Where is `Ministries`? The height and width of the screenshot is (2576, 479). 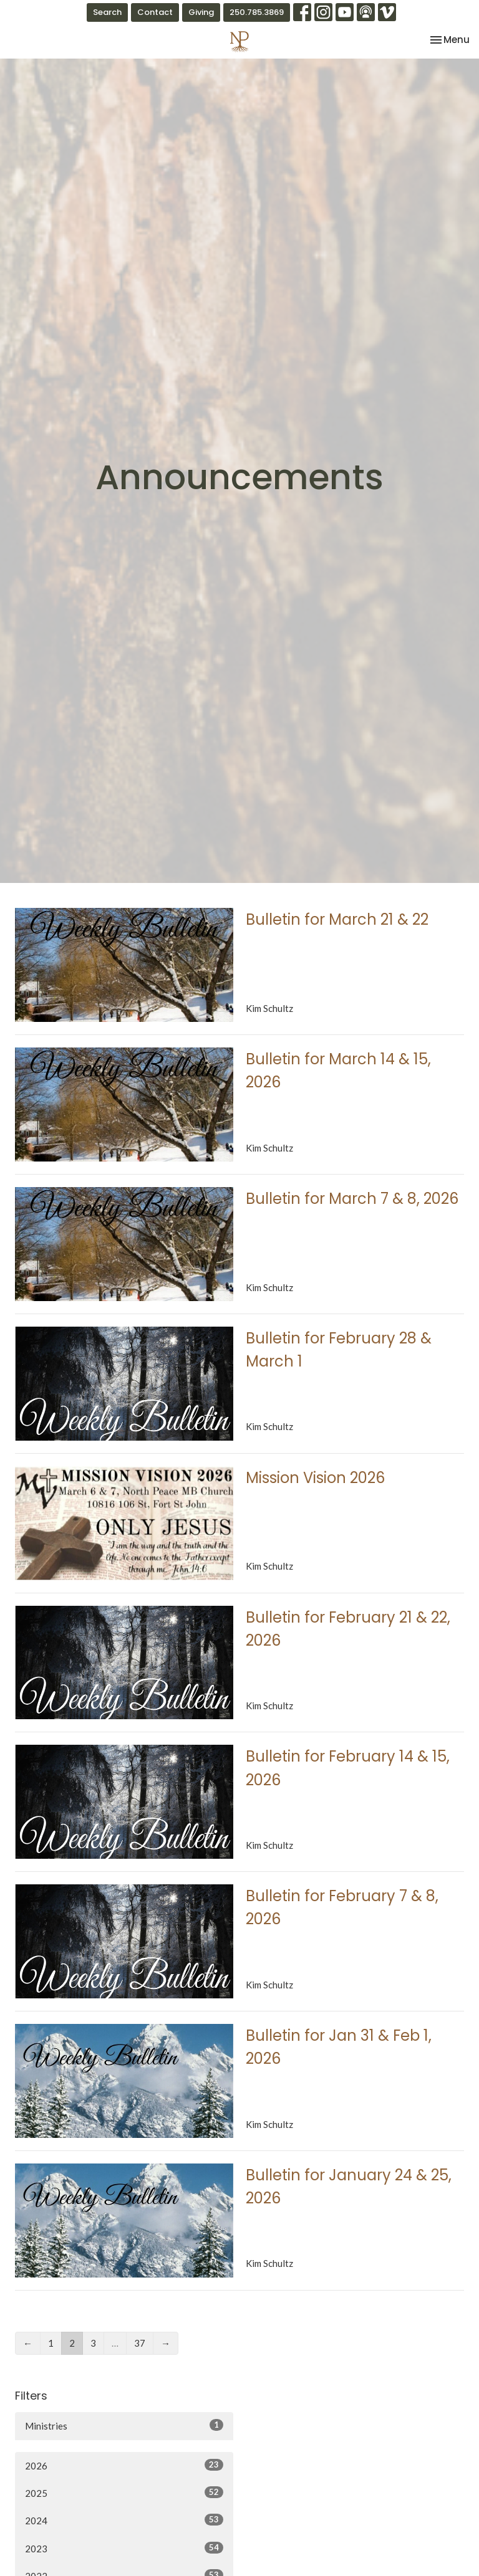
Ministries is located at coordinates (124, 2425).